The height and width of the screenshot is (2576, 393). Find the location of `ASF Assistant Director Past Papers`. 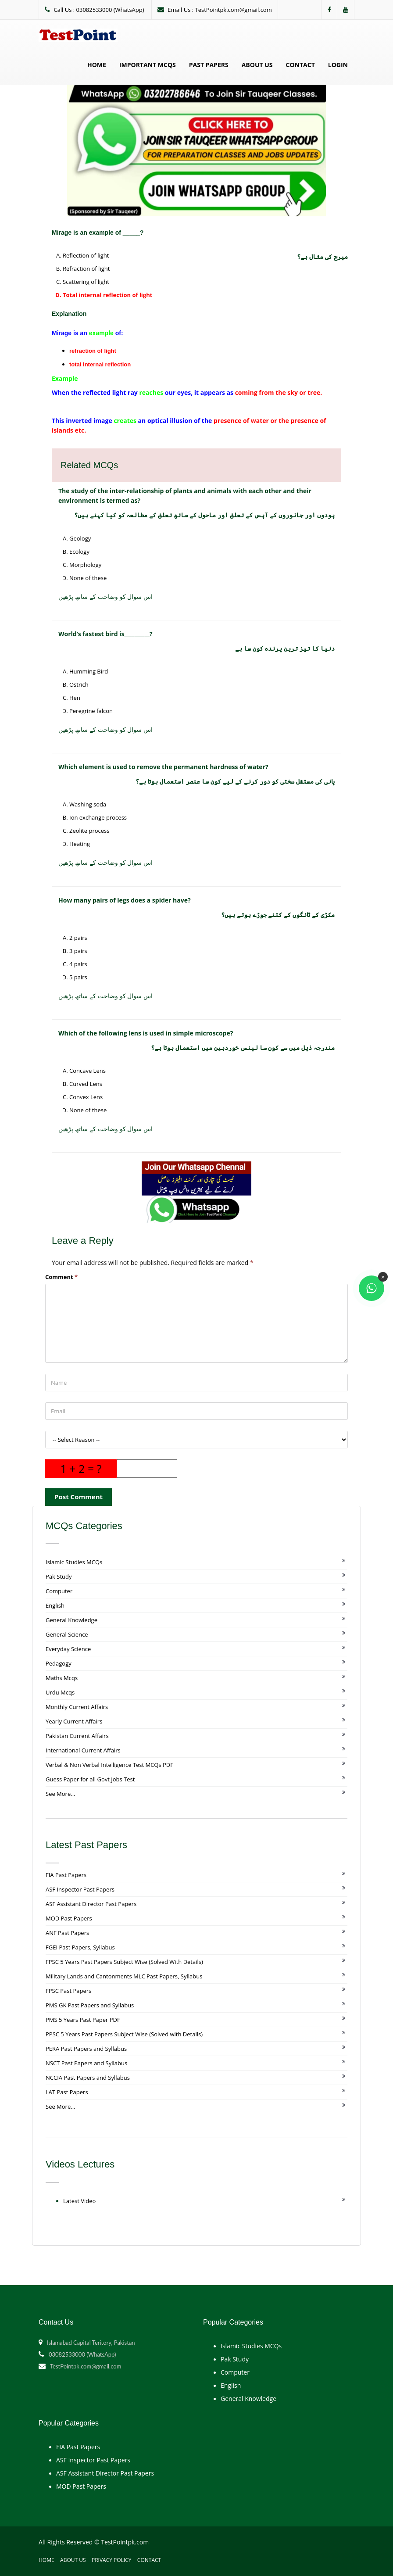

ASF Assistant Director Past Papers is located at coordinates (91, 1904).